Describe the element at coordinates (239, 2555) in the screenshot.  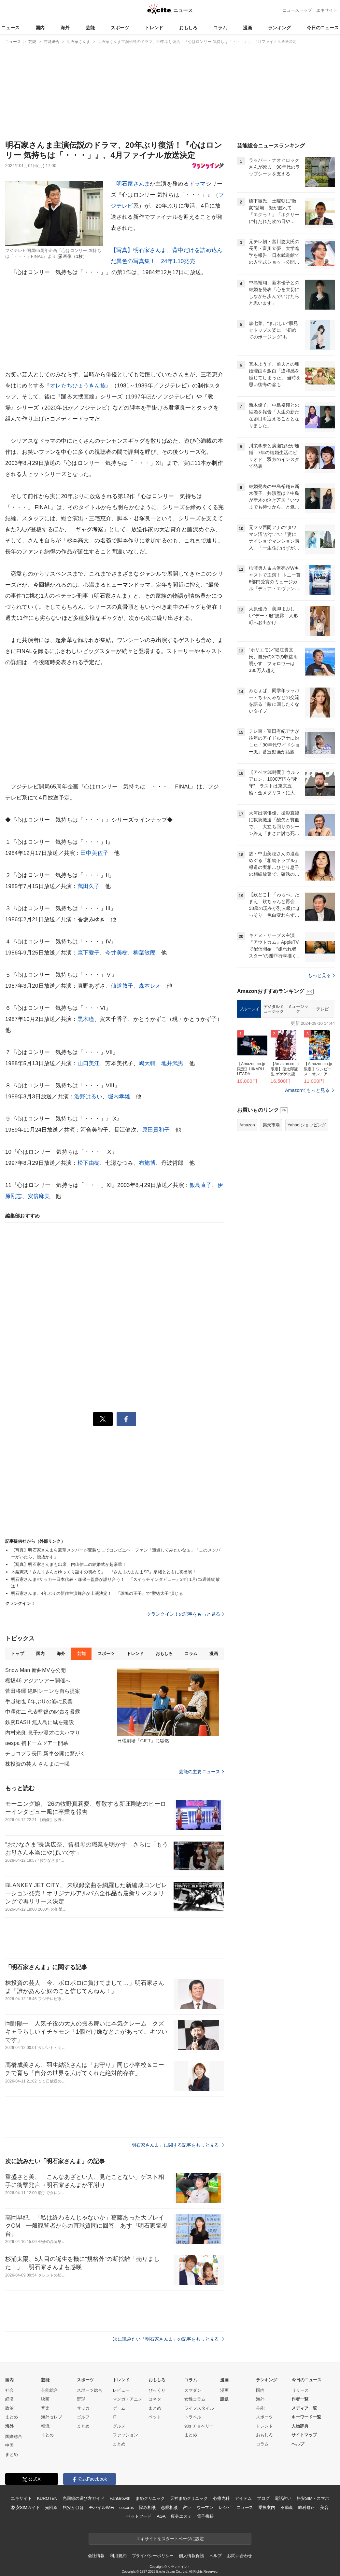
I see `お問い合わせ` at that location.